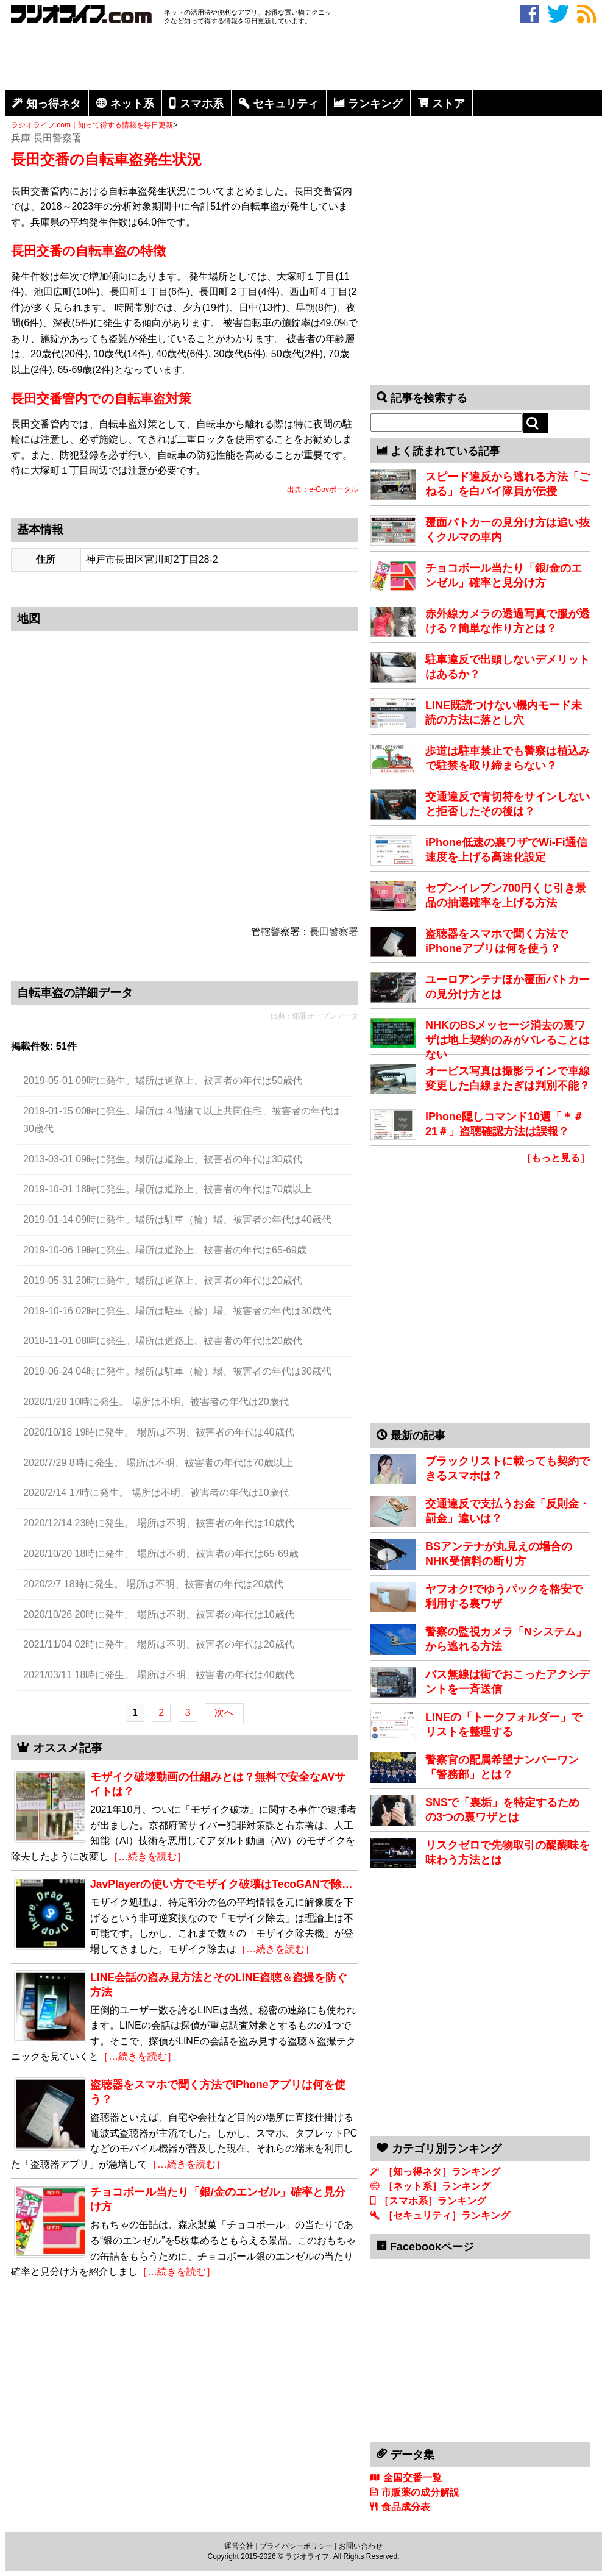 This screenshot has width=602, height=2576. What do you see at coordinates (303, 59) in the screenshot?
I see `[Advertisement]` at bounding box center [303, 59].